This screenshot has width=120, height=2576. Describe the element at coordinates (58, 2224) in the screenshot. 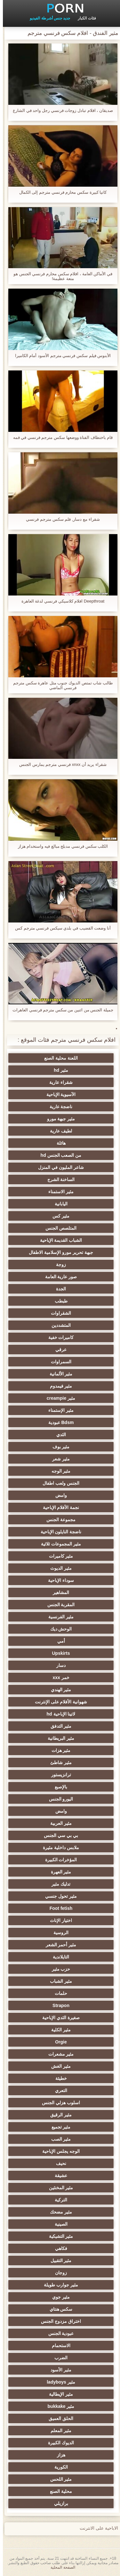

I see `الصينية` at that location.